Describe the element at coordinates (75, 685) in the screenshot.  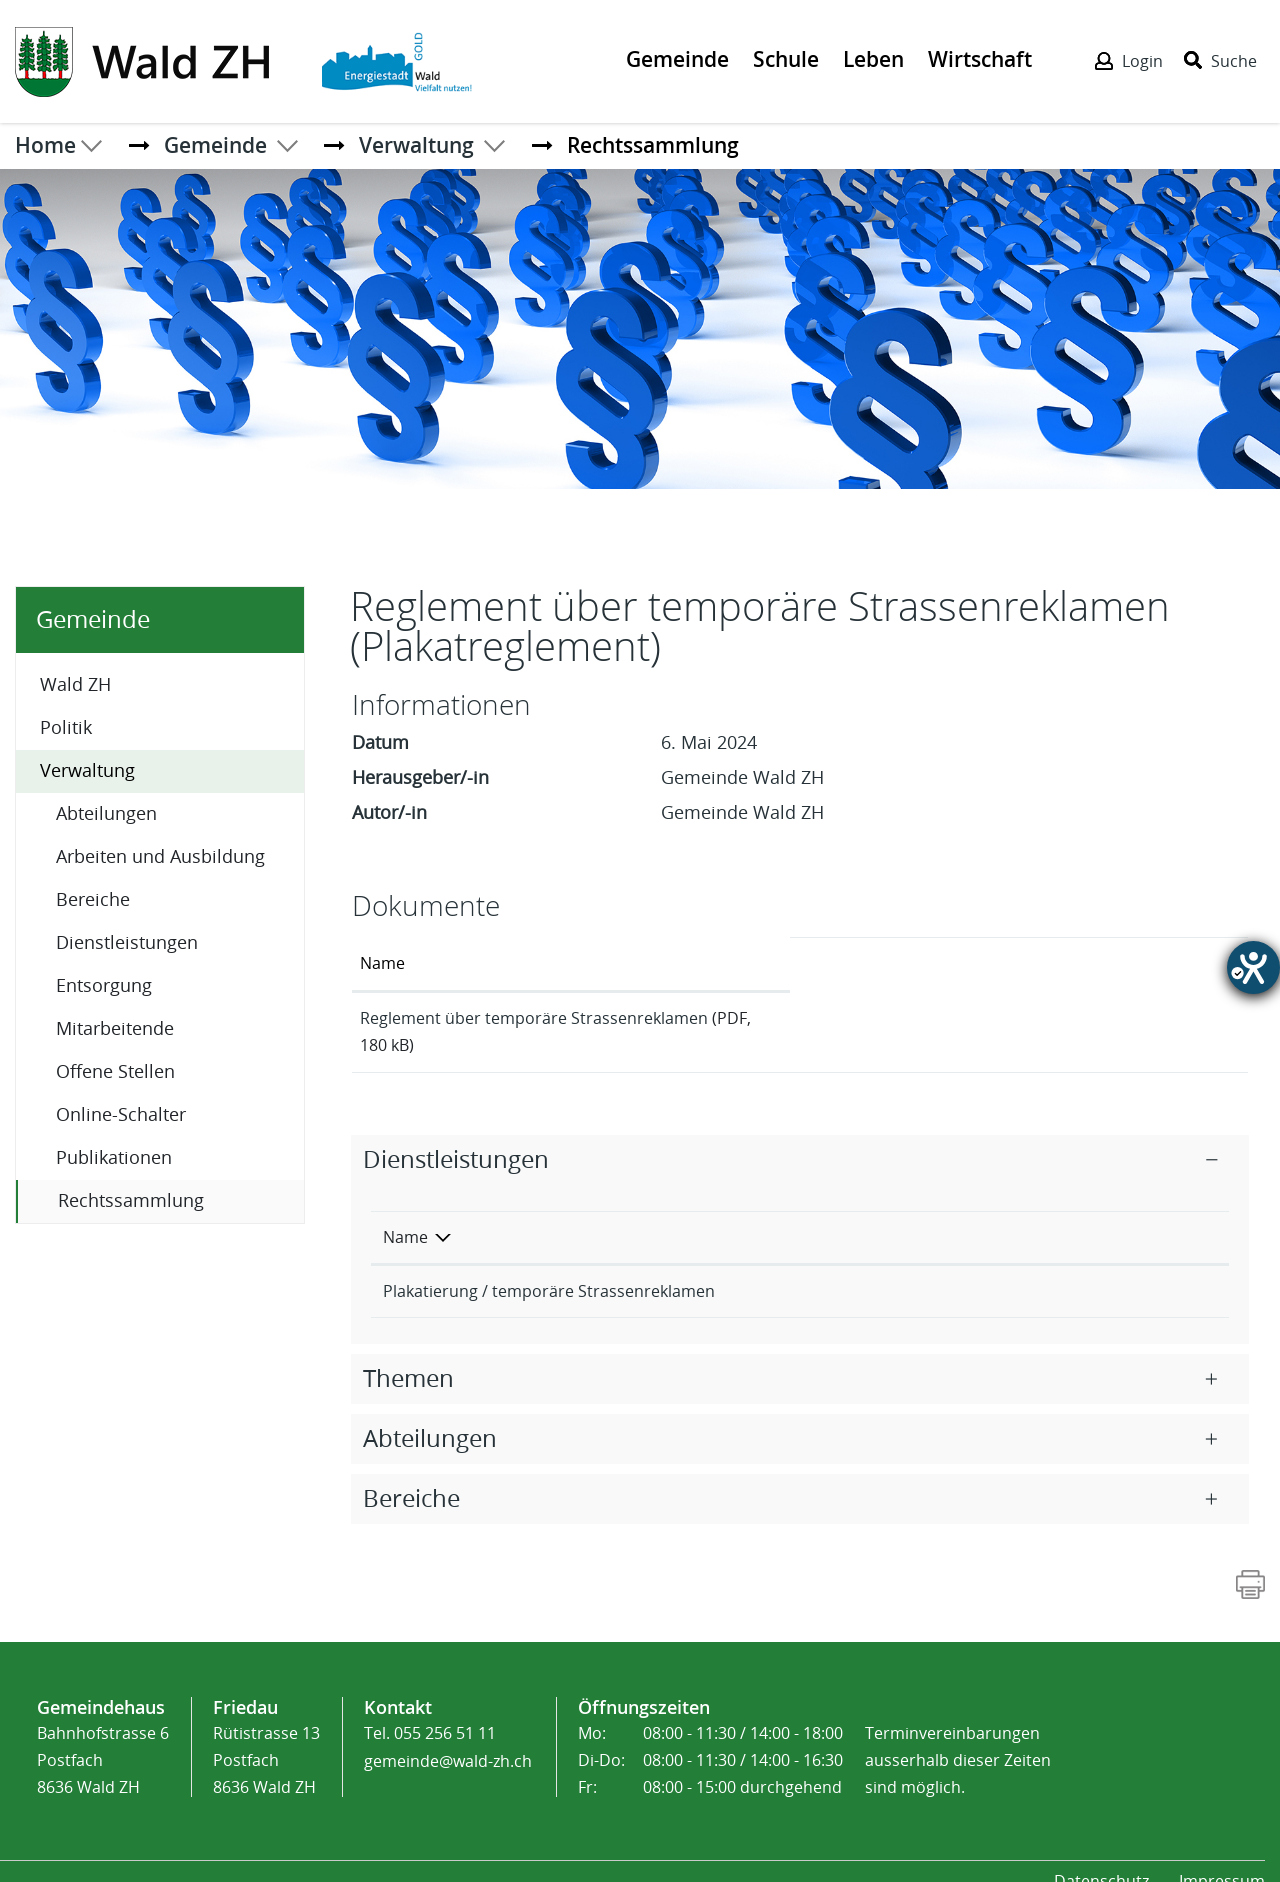
I see `Wald ZH` at that location.